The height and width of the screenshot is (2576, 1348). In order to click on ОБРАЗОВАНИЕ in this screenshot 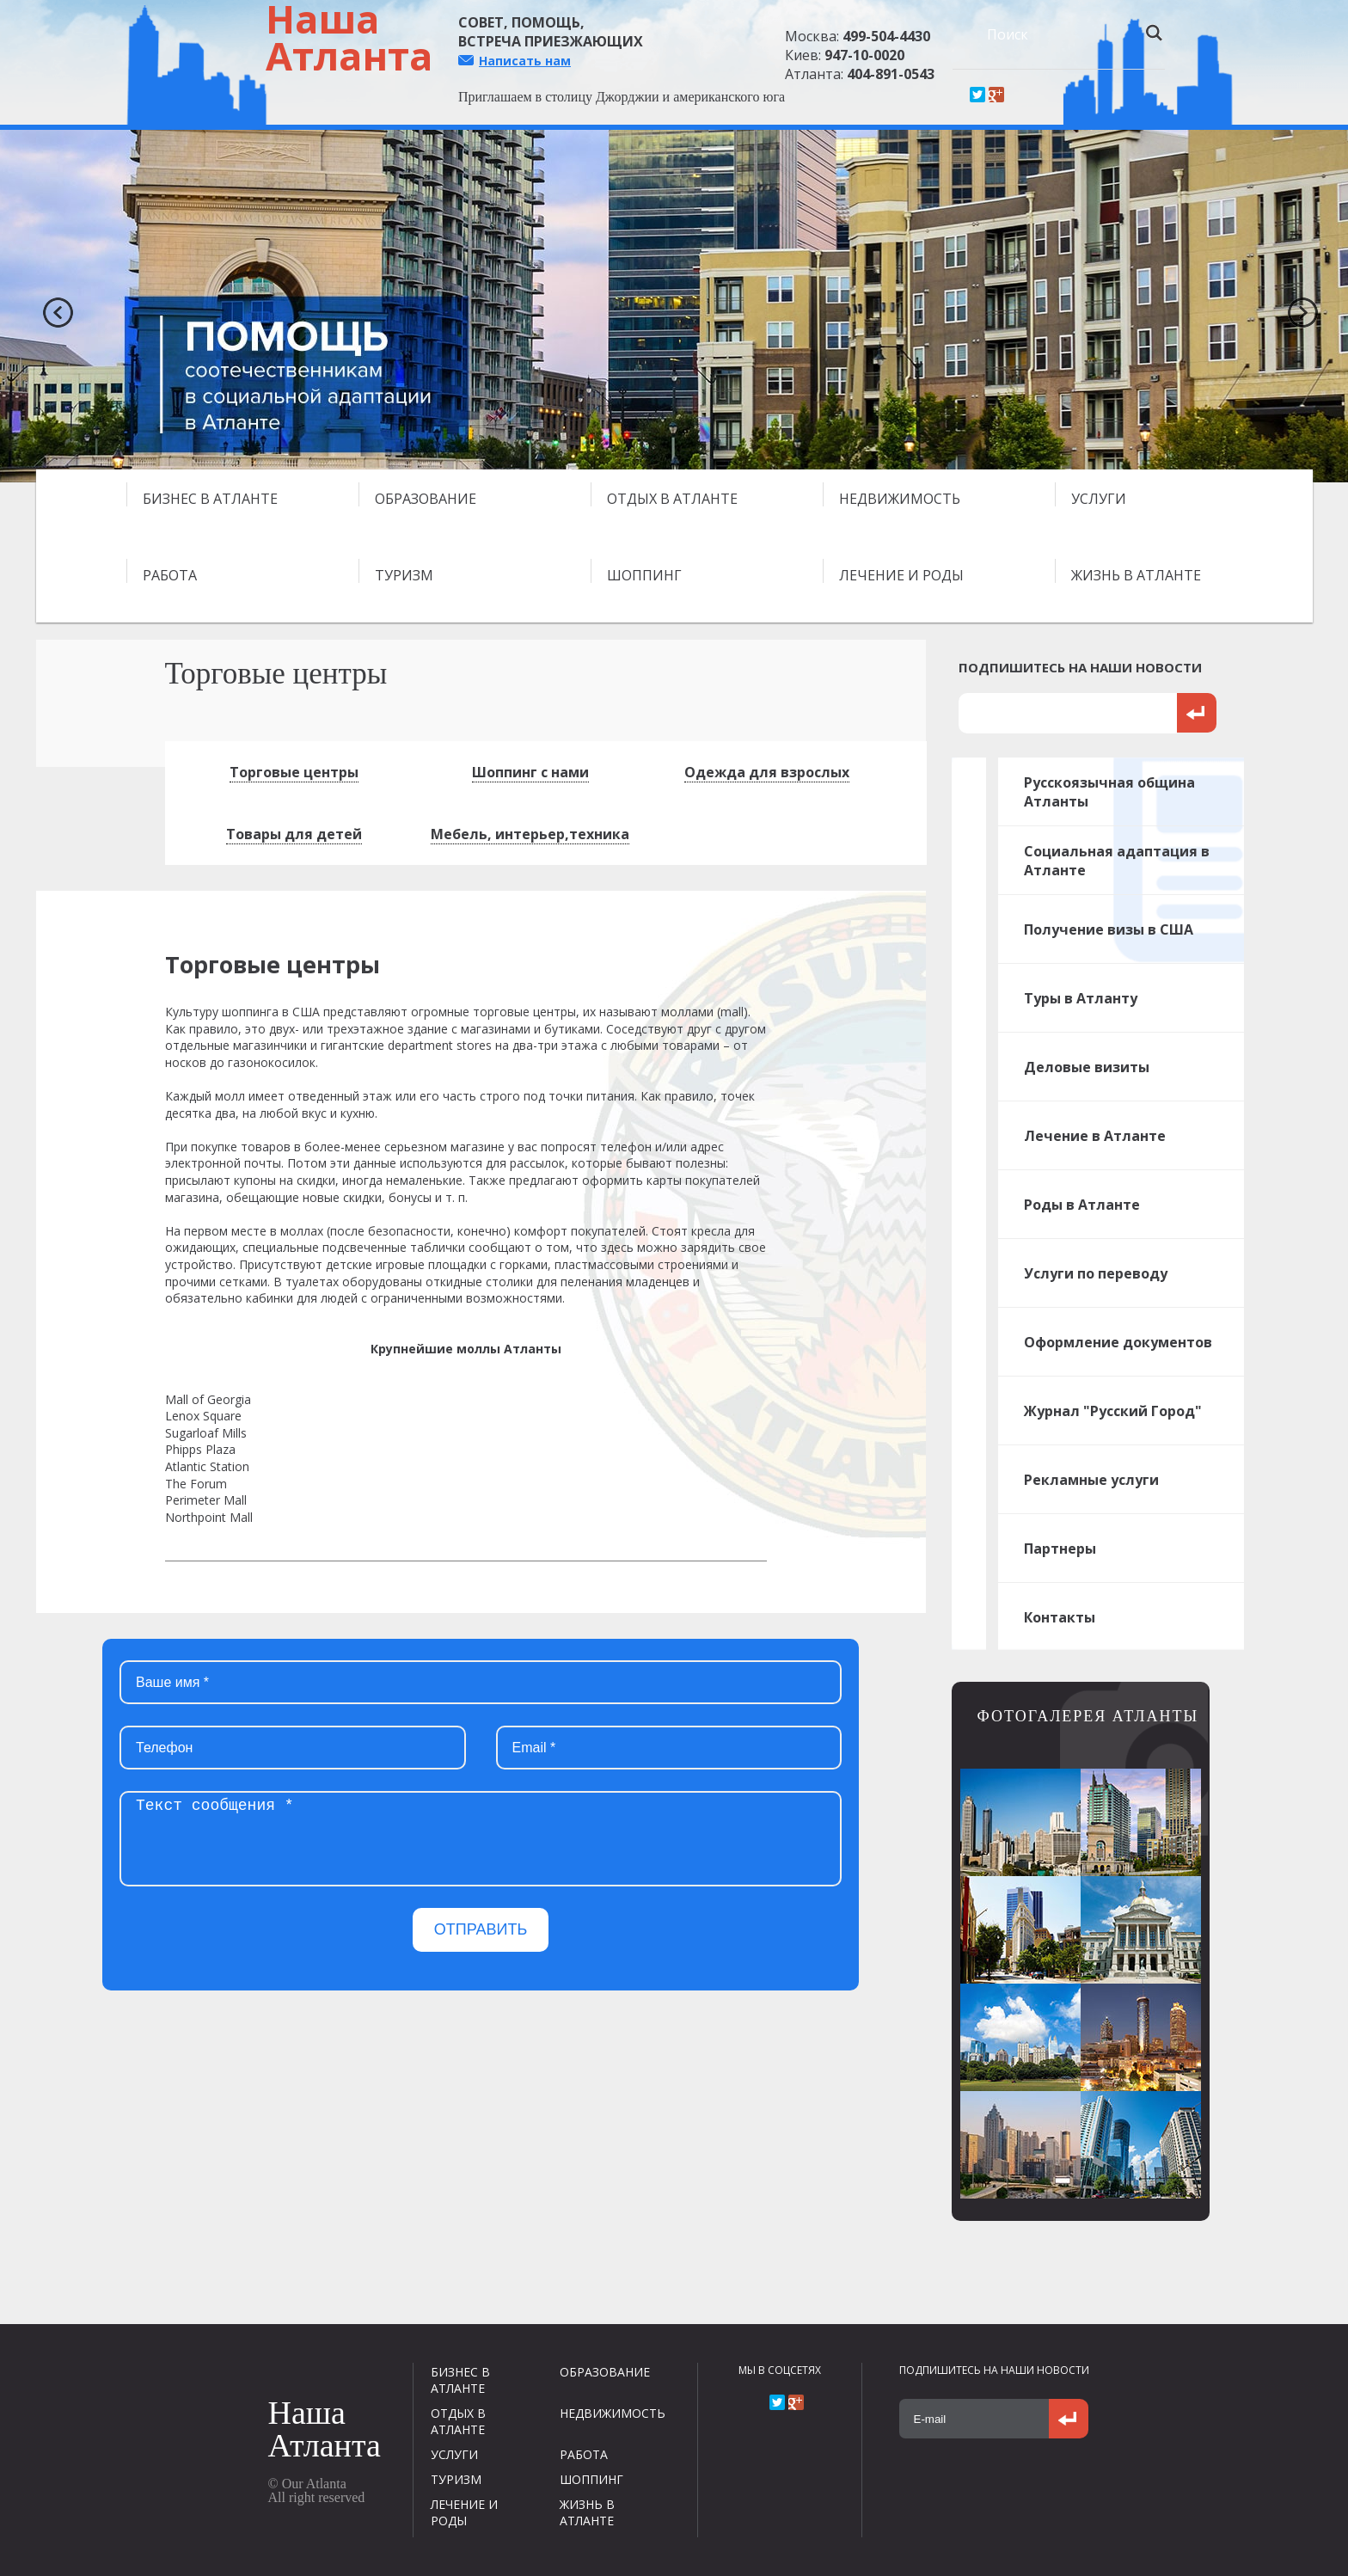, I will do `click(425, 498)`.